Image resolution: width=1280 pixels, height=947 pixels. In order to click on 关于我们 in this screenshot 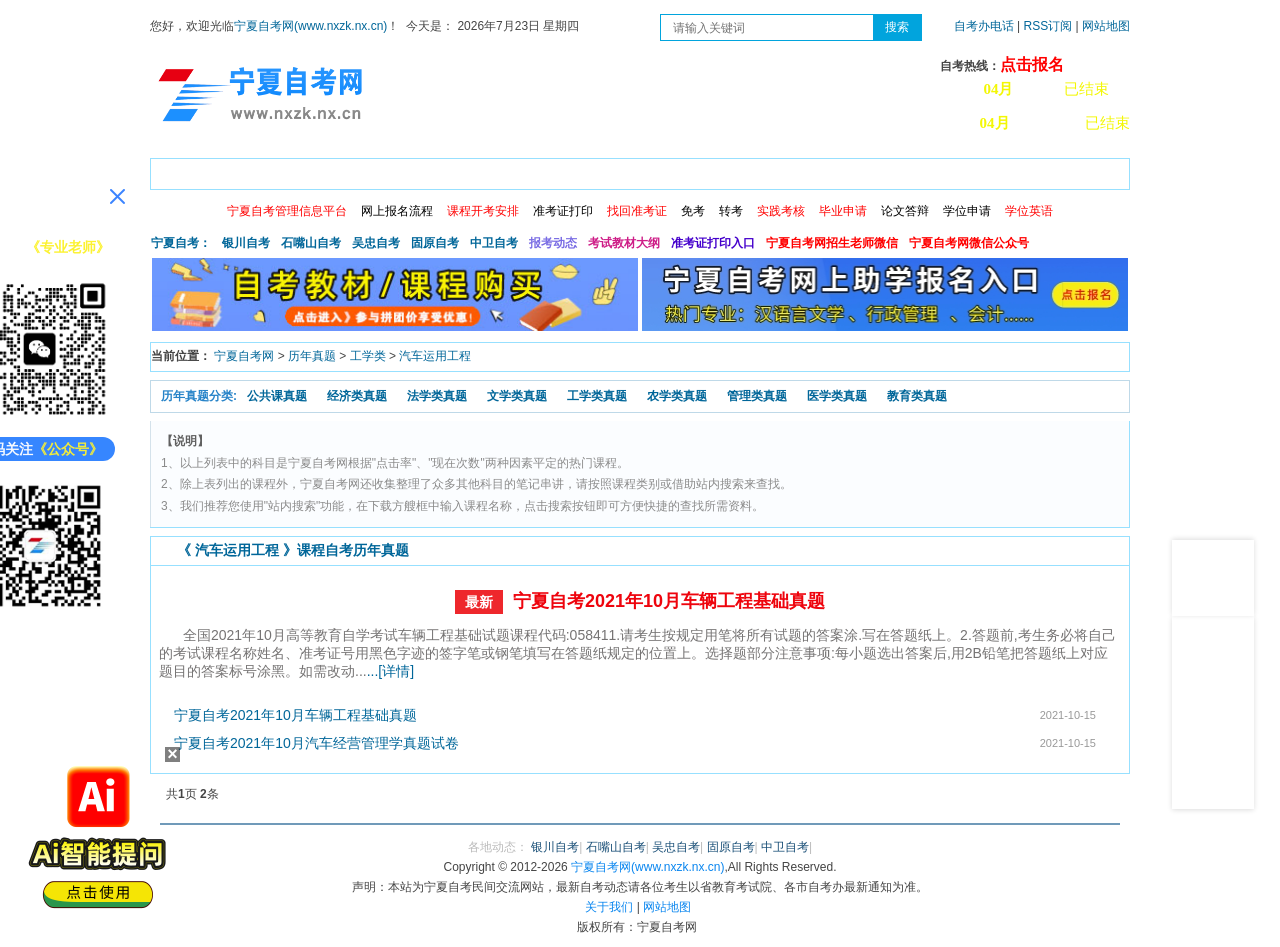, I will do `click(609, 907)`.